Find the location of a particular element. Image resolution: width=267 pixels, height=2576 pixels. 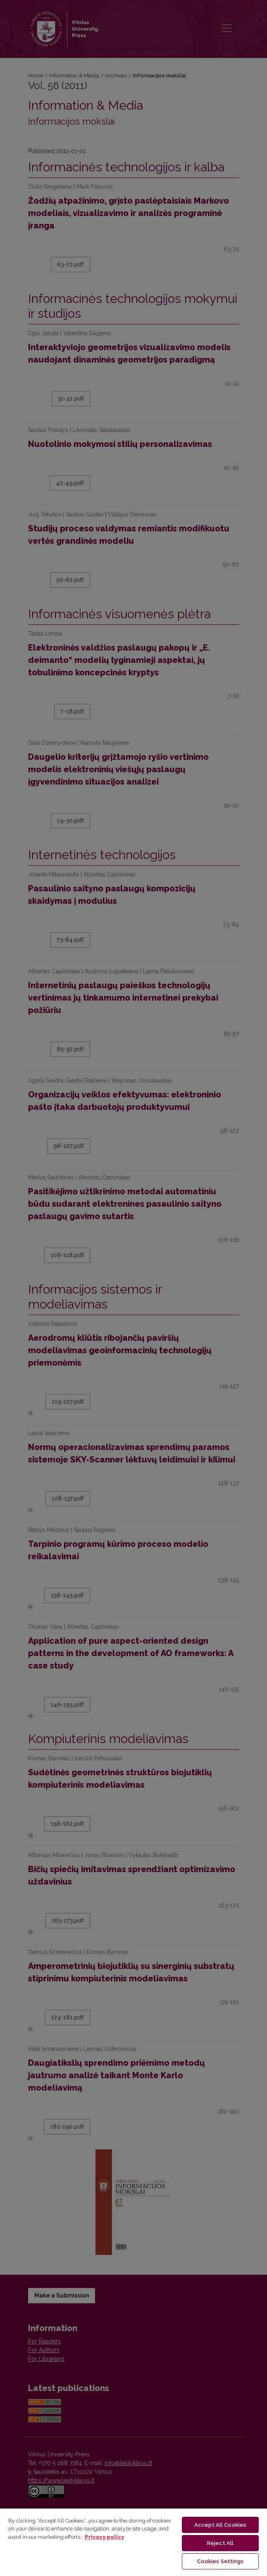

Privacy policy [More information about your privacy, opens in a new tab] is located at coordinates (104, 2537).